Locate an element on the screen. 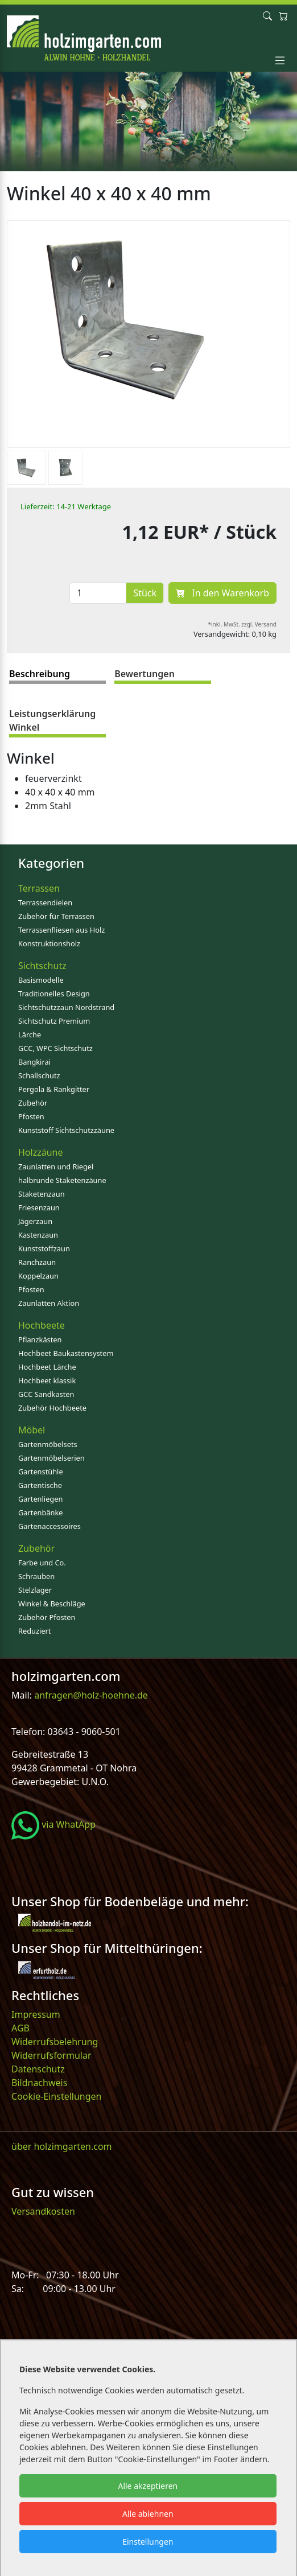 The image size is (297, 2576). *inkl. MwSt. zzgl. Versand is located at coordinates (242, 624).